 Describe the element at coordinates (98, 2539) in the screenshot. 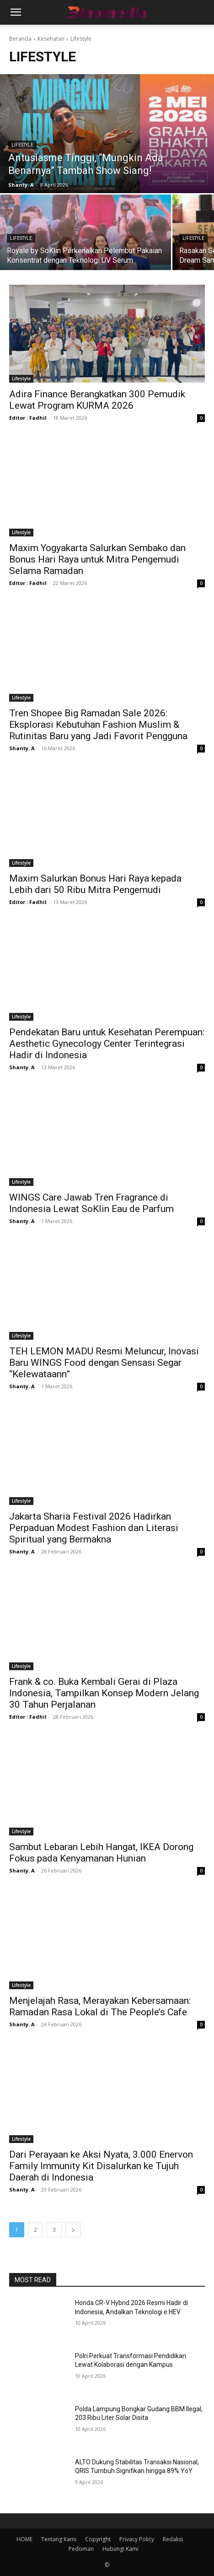

I see `Copyright` at that location.